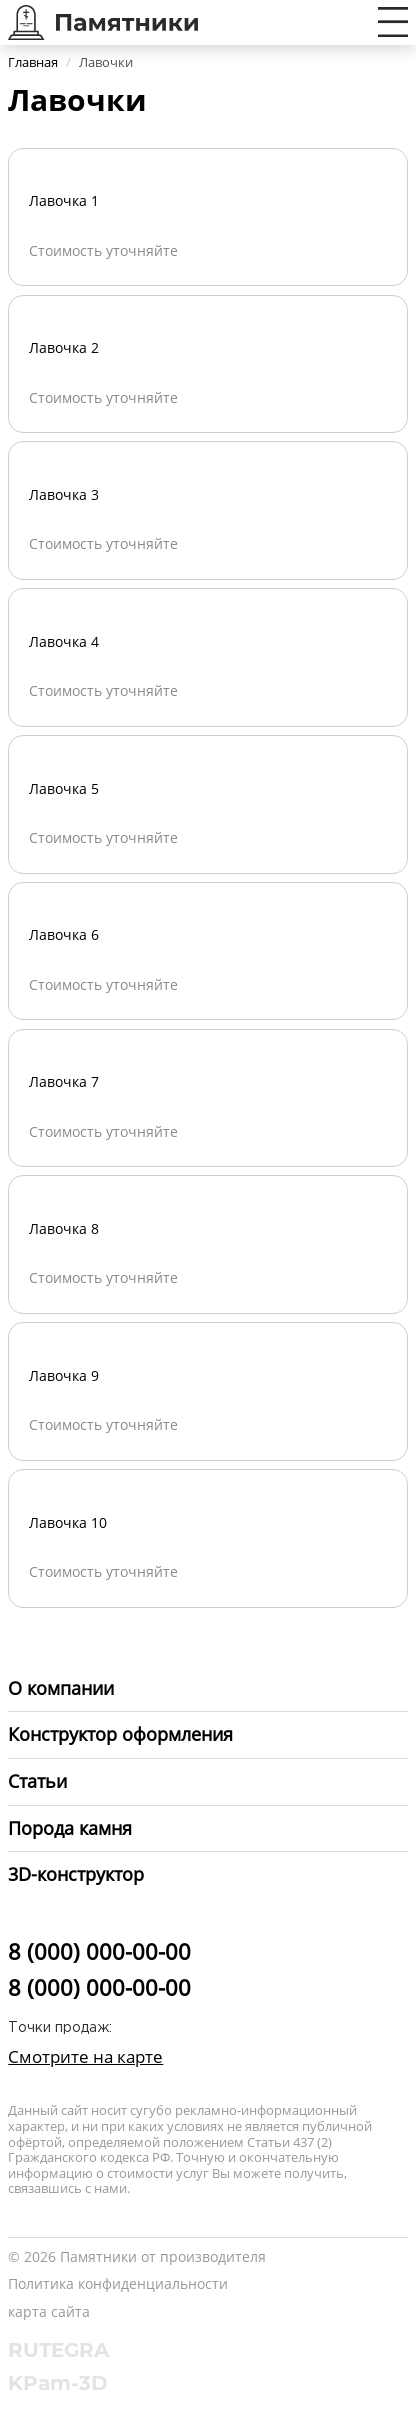 This screenshot has height=2412, width=416. What do you see at coordinates (37, 1781) in the screenshot?
I see `Статьи` at bounding box center [37, 1781].